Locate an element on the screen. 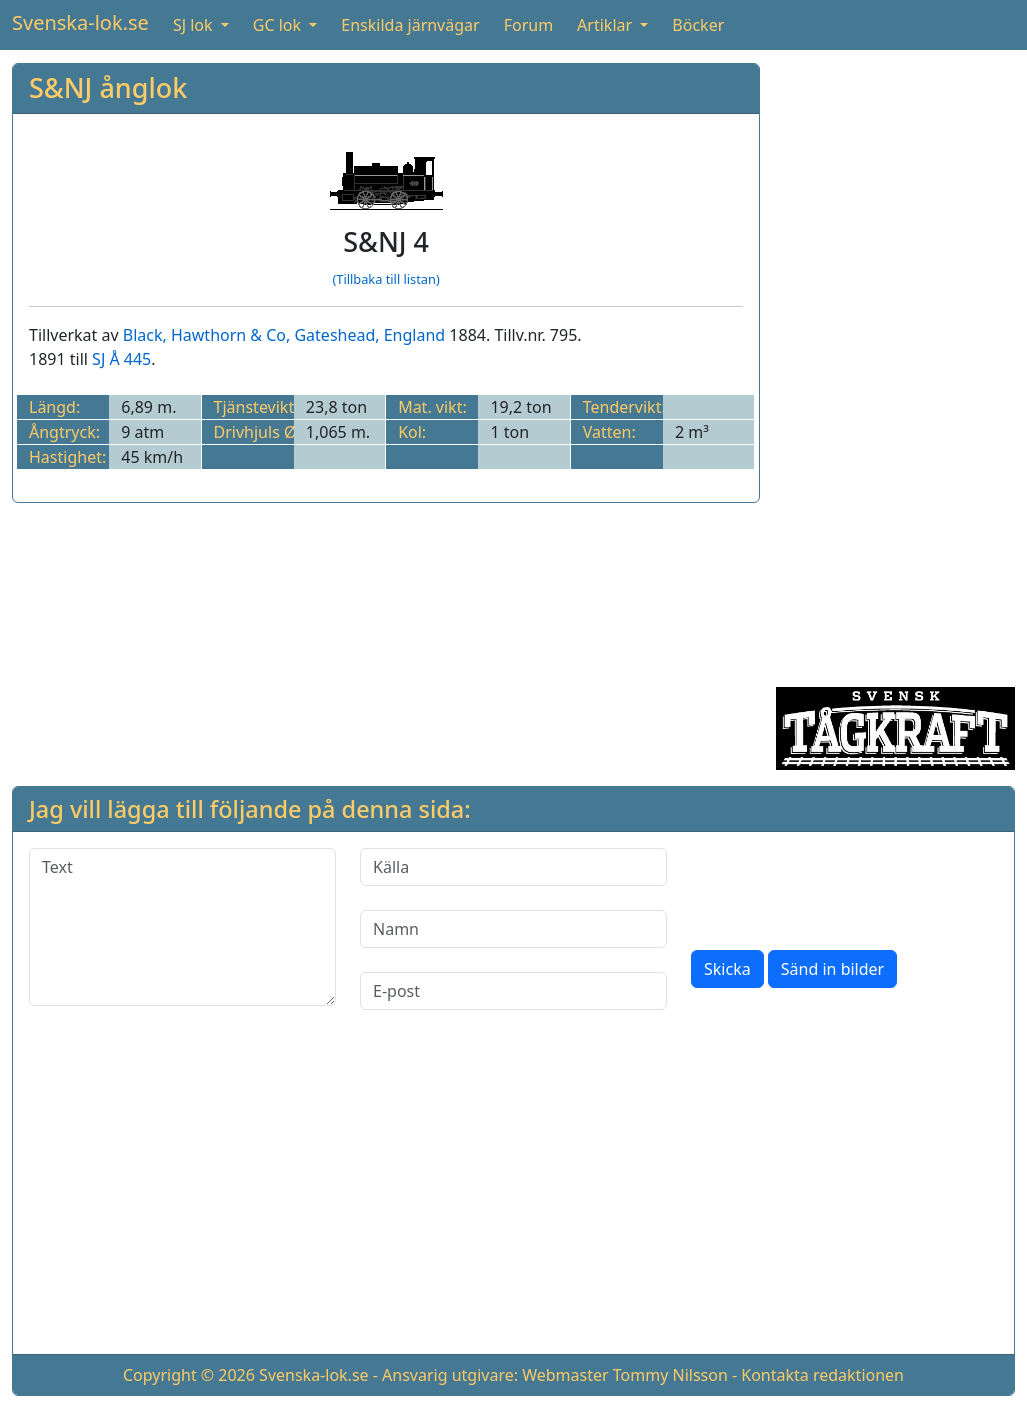 This screenshot has height=1412, width=1027. [Namn] is located at coordinates (513, 929).